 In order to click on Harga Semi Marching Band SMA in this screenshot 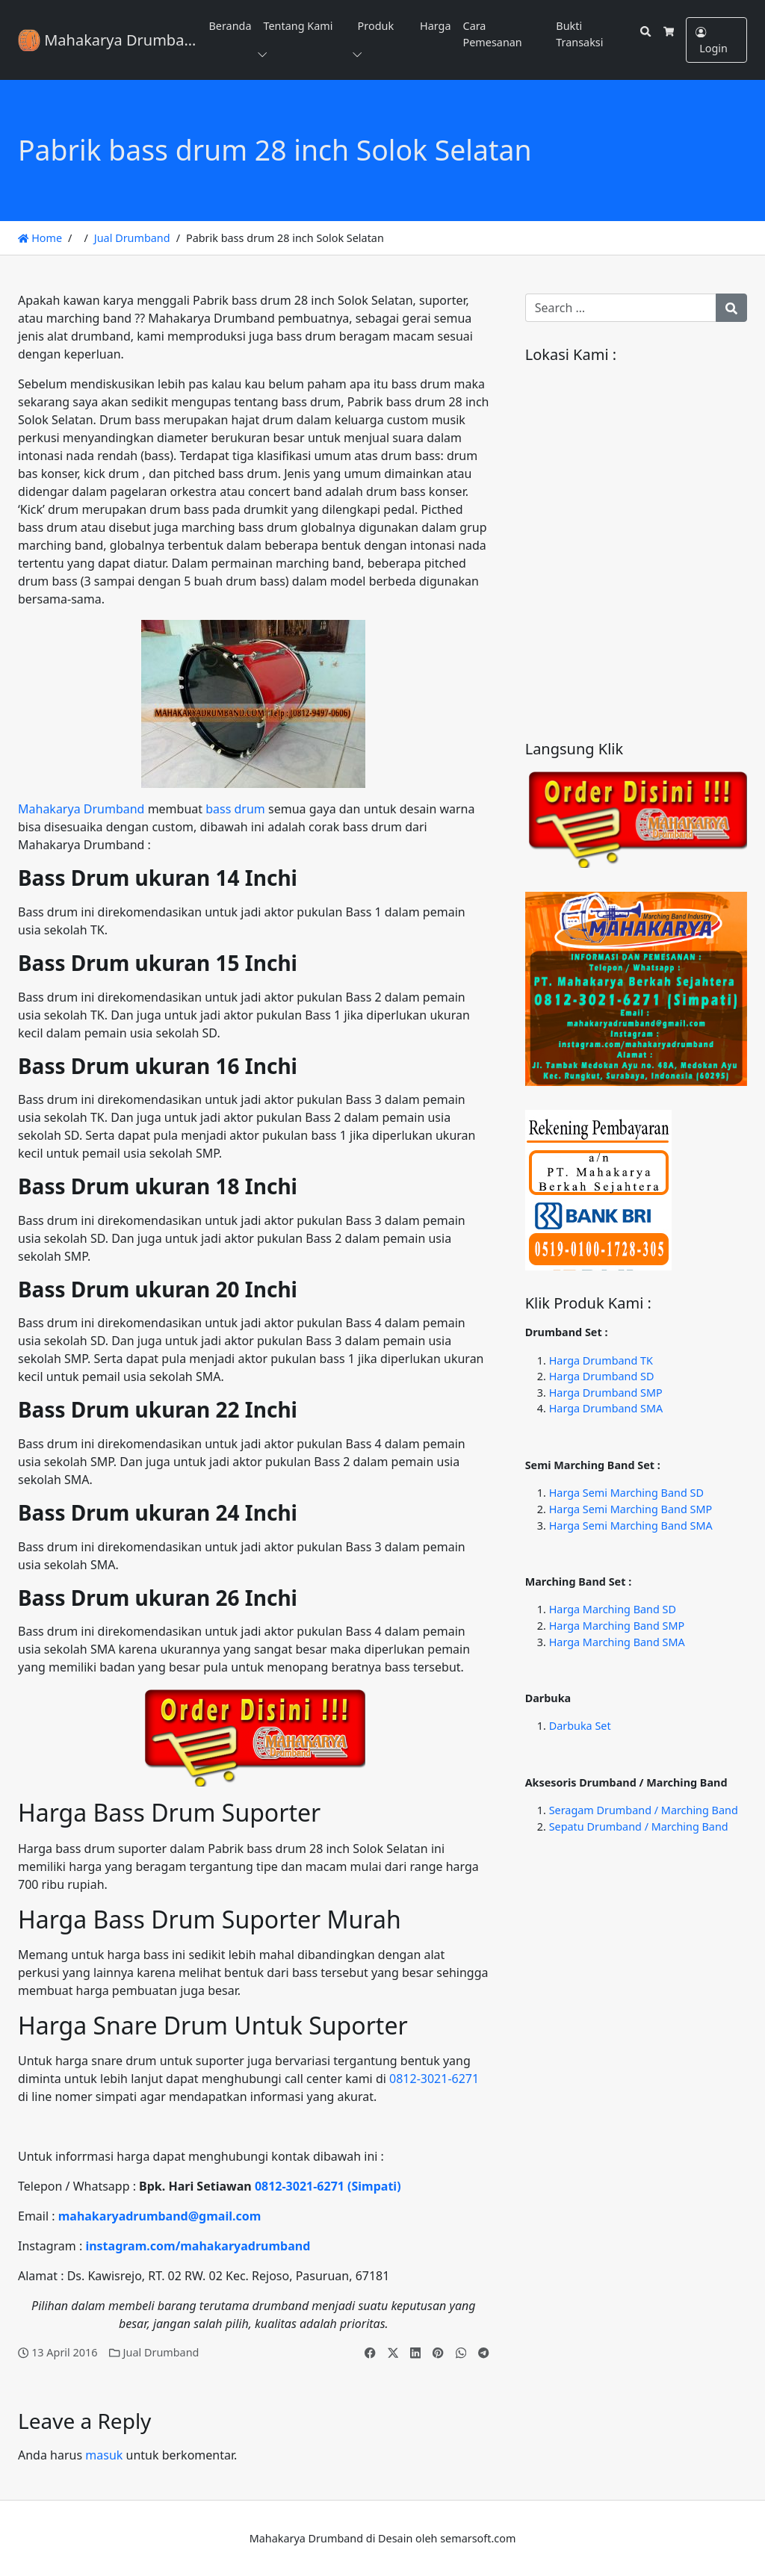, I will do `click(631, 1525)`.